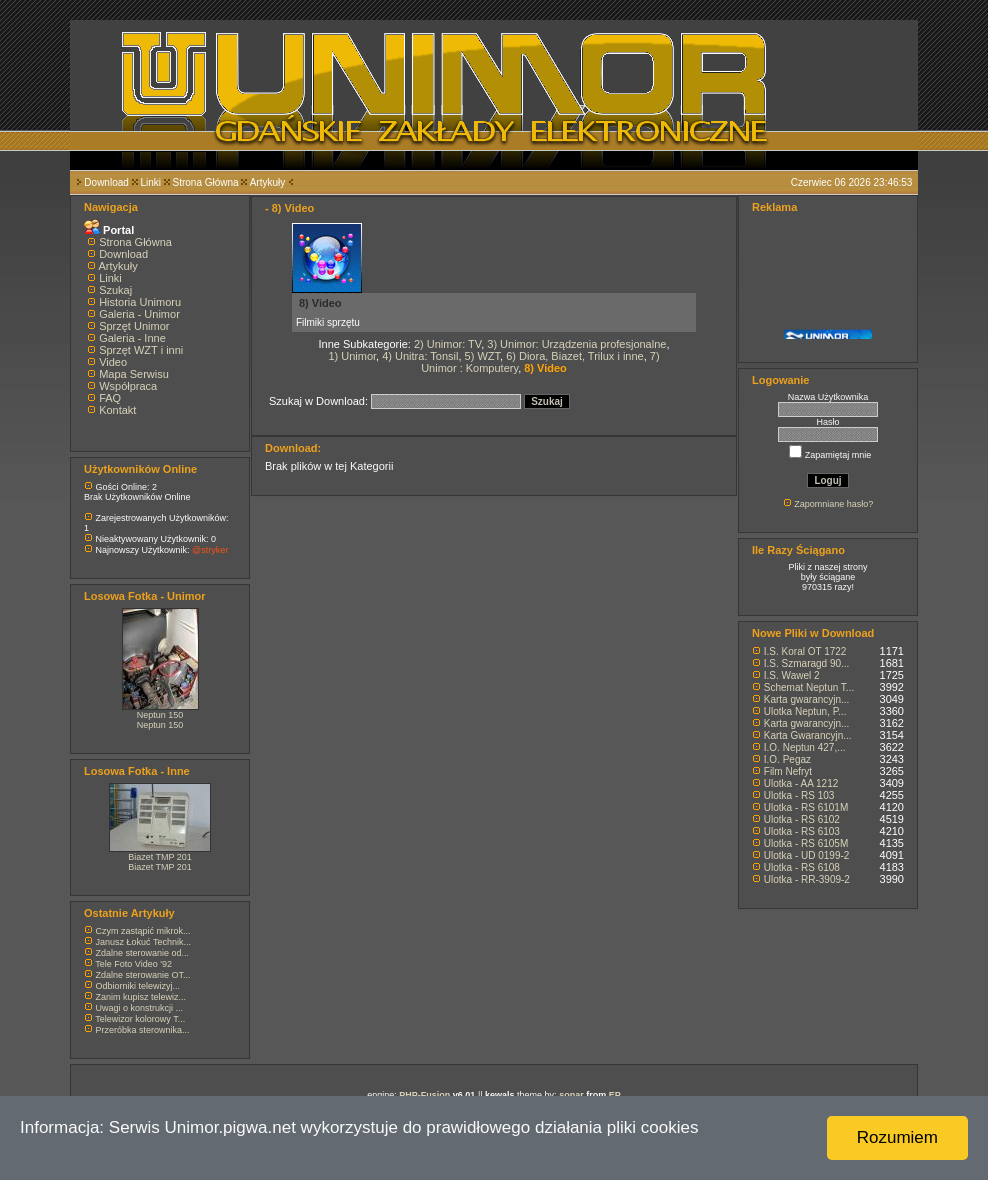  Describe the element at coordinates (792, 675) in the screenshot. I see `I.S. Wawel 2` at that location.